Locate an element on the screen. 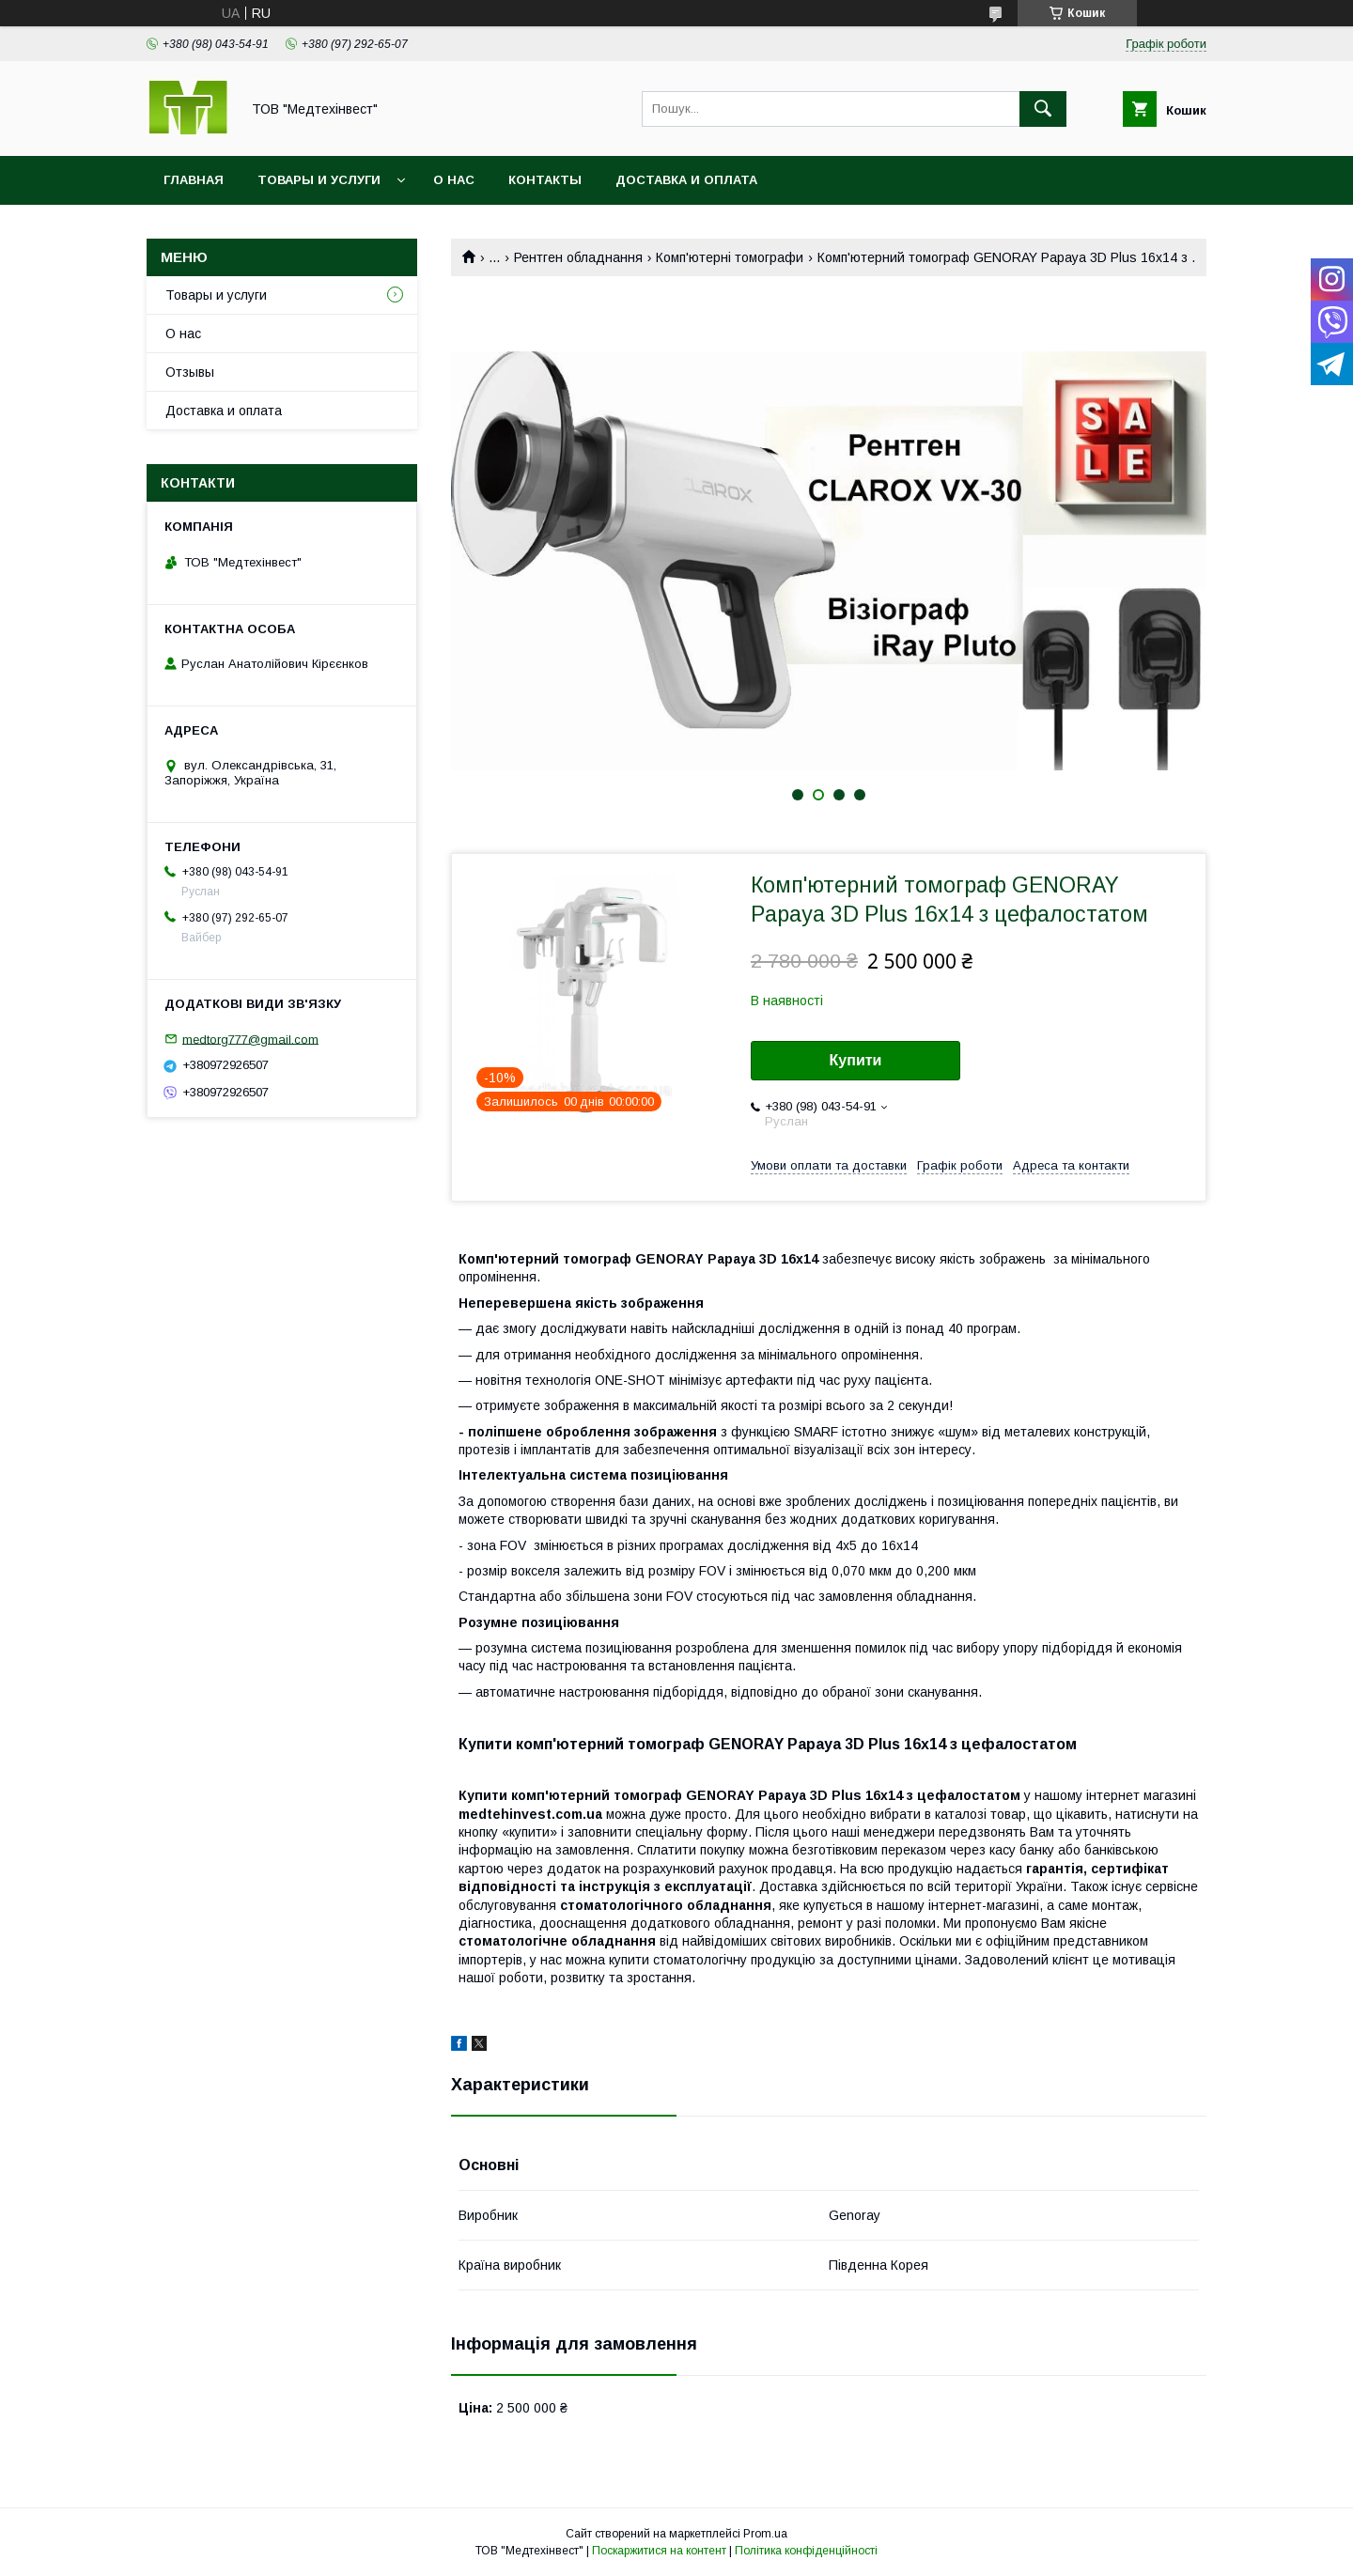 The image size is (1353, 2576). Контакты is located at coordinates (545, 180).